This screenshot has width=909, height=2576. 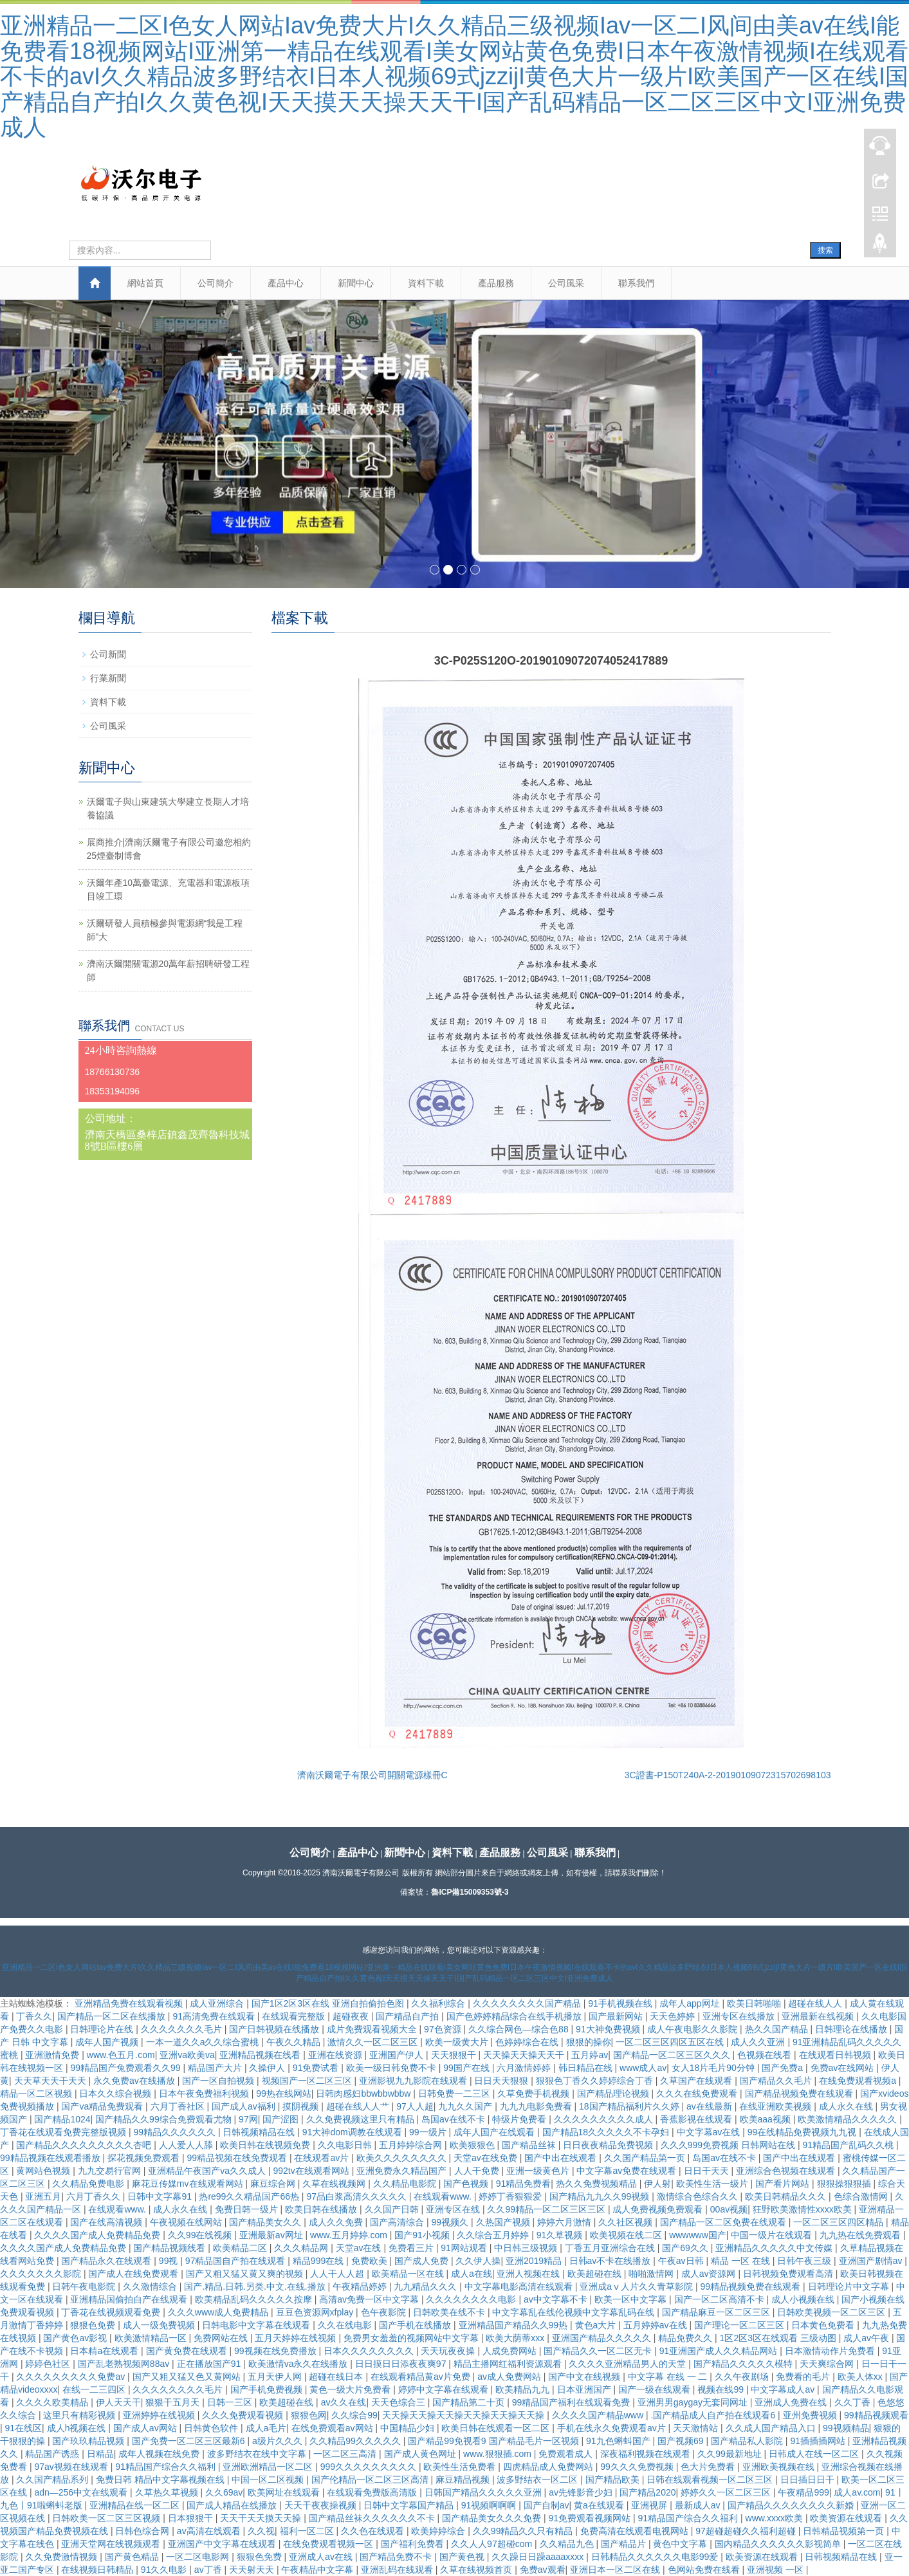 What do you see at coordinates (64, 2132) in the screenshot?
I see `丁香花在线观看免费完整版视频` at bounding box center [64, 2132].